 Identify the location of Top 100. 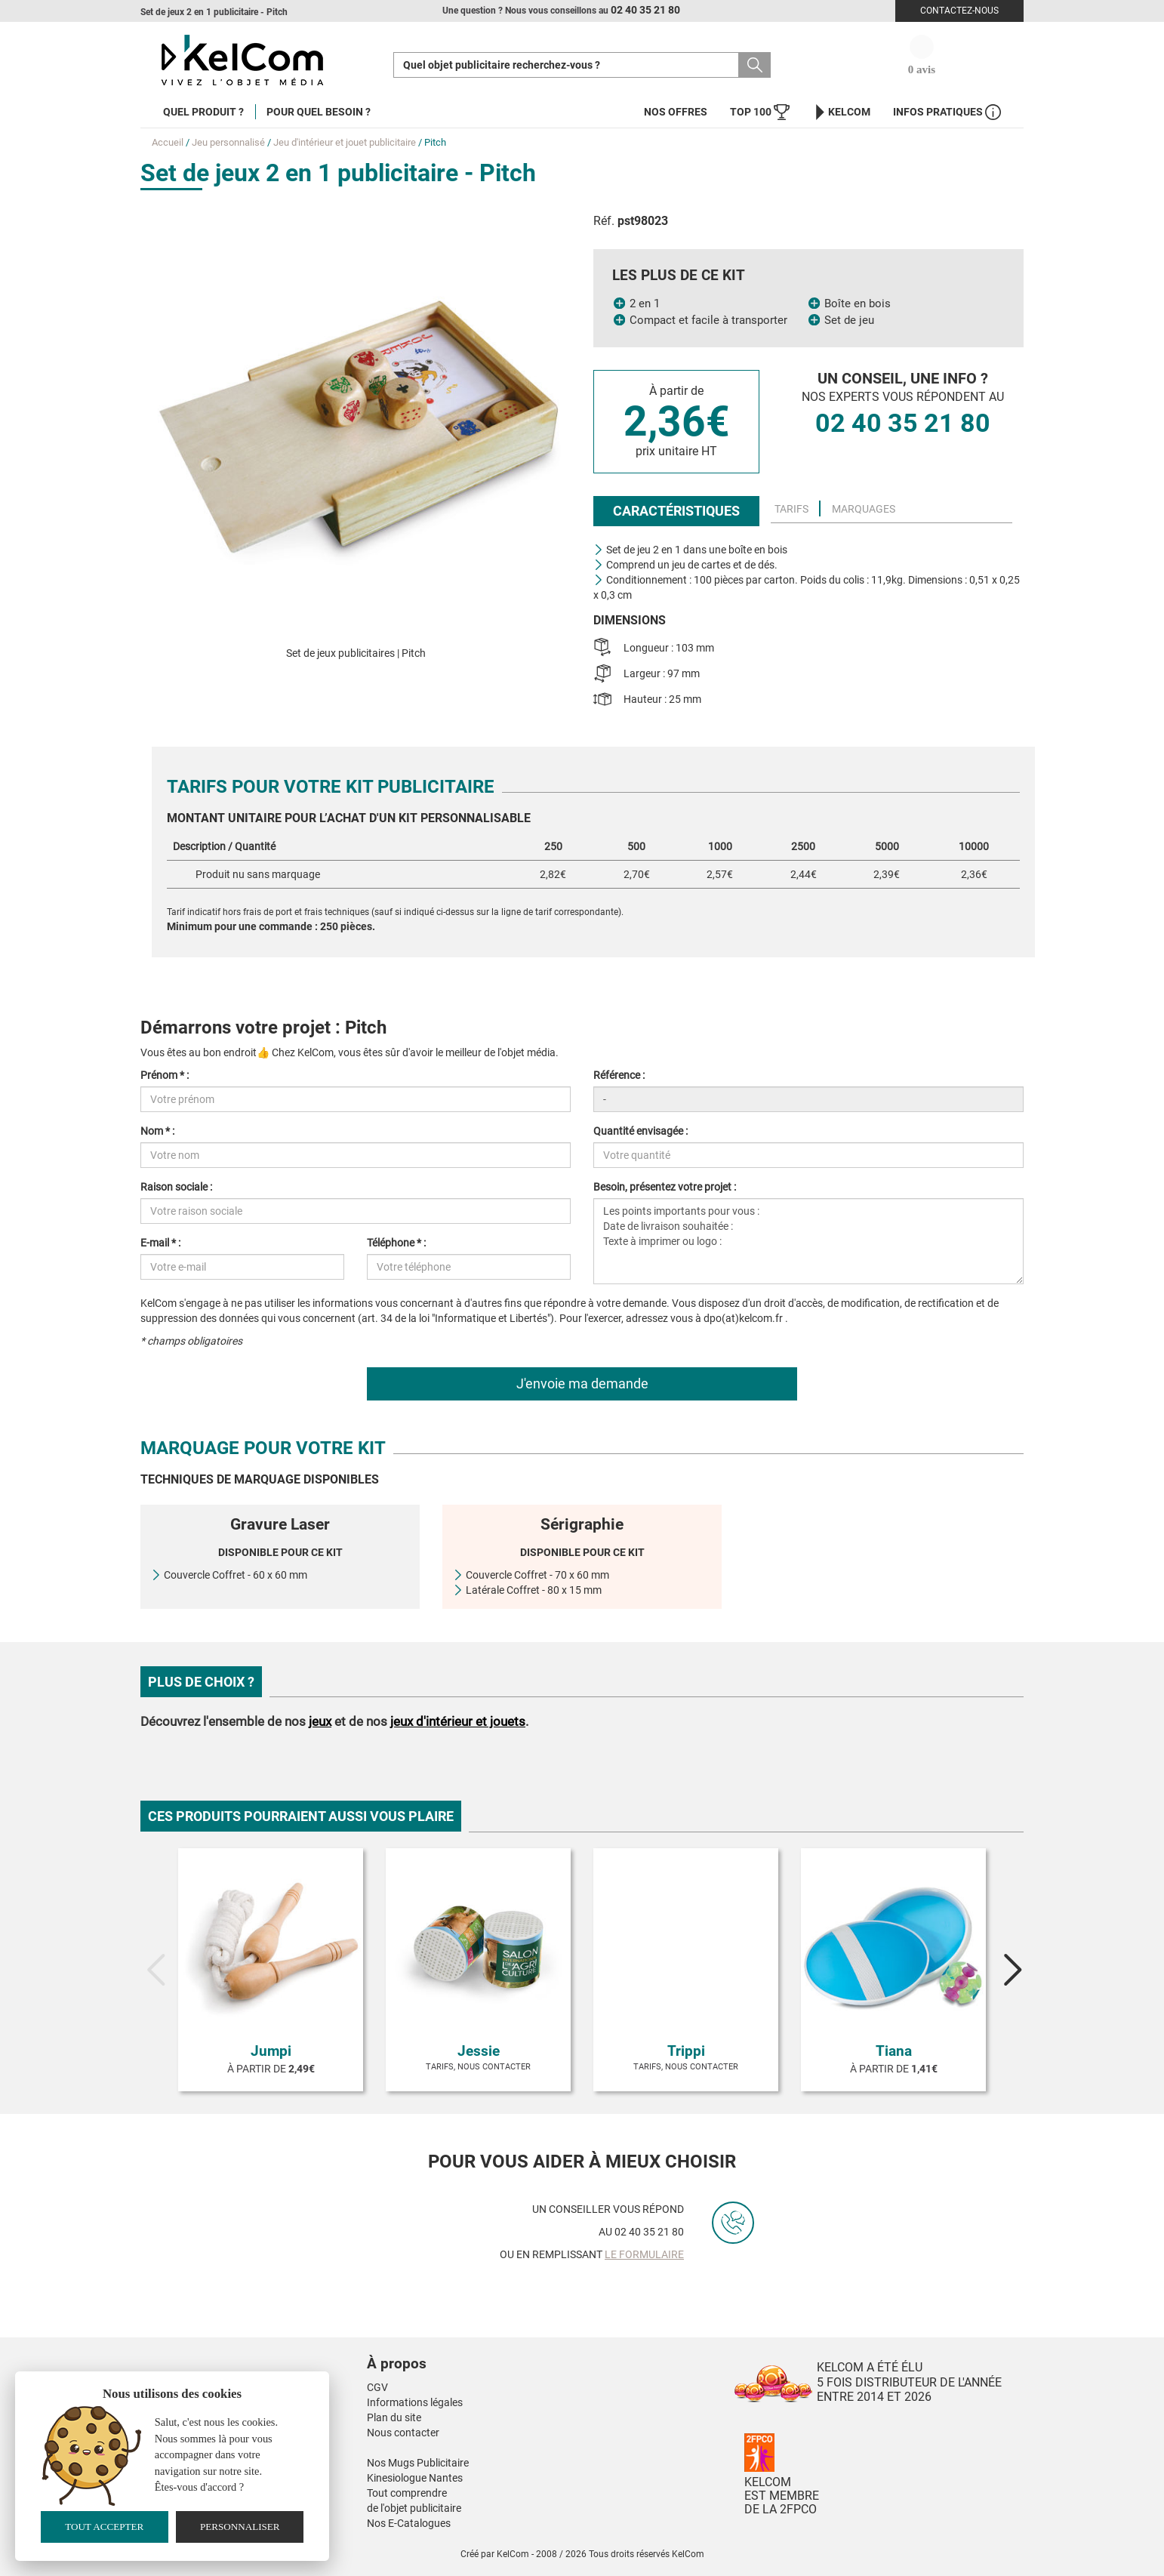
(760, 112).